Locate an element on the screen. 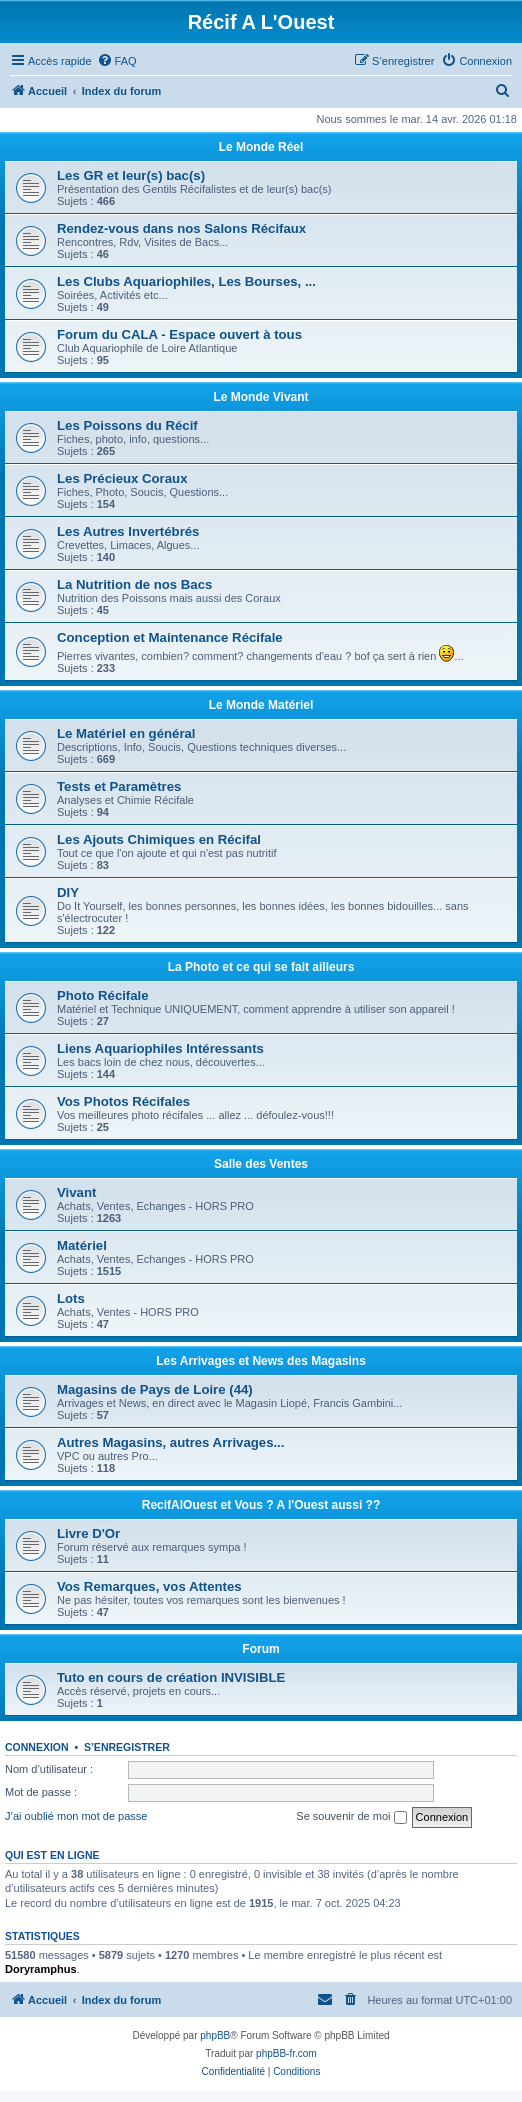 This screenshot has height=2102, width=522. Les GR et leur(s) bac(s) is located at coordinates (131, 175).